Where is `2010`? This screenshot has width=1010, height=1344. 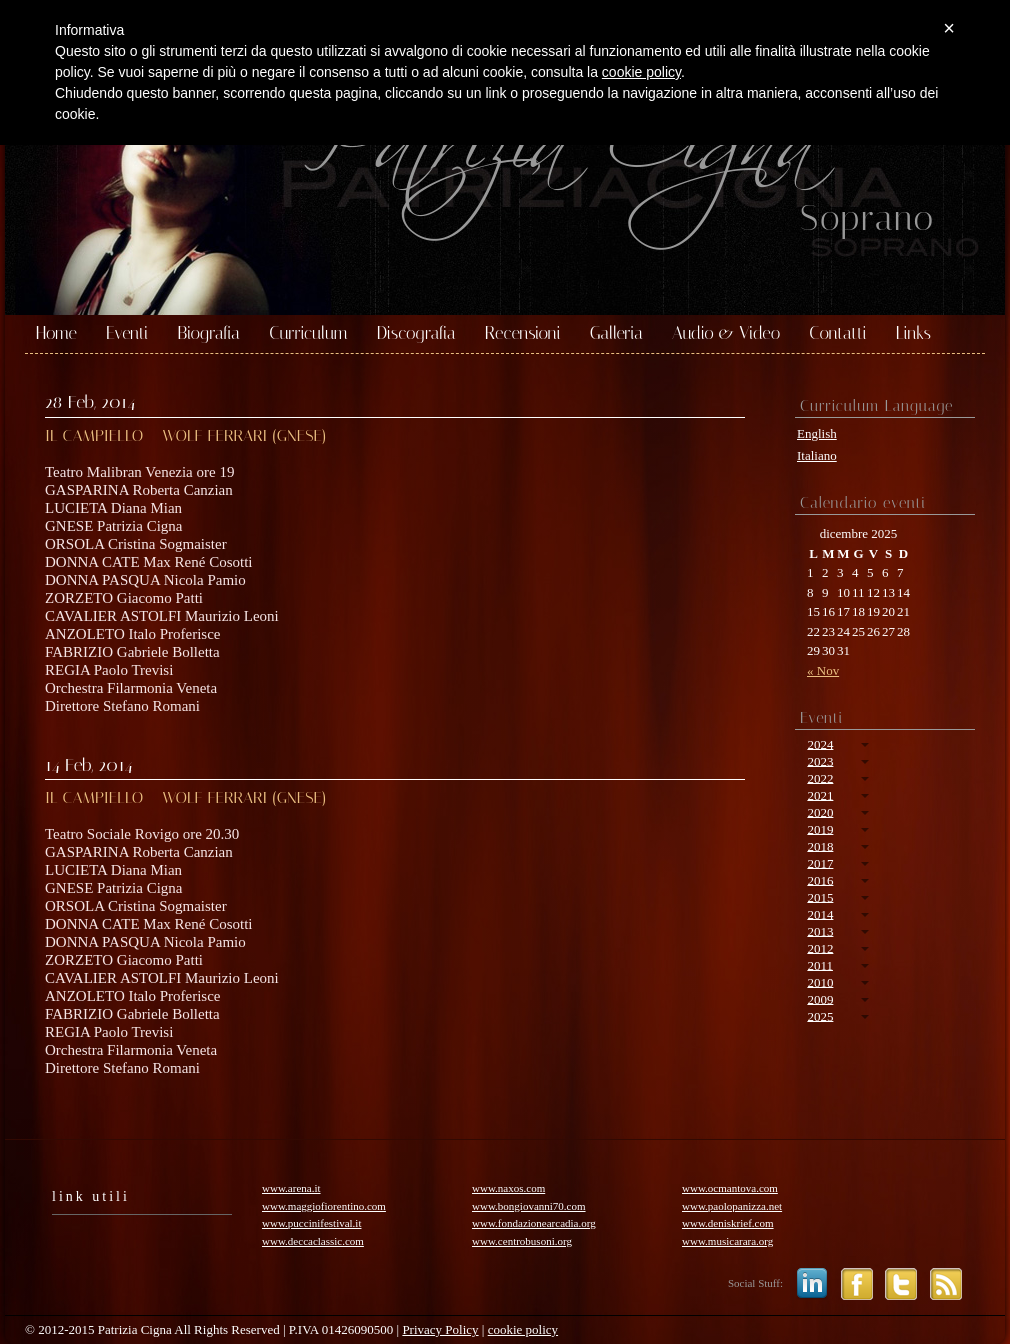 2010 is located at coordinates (820, 981).